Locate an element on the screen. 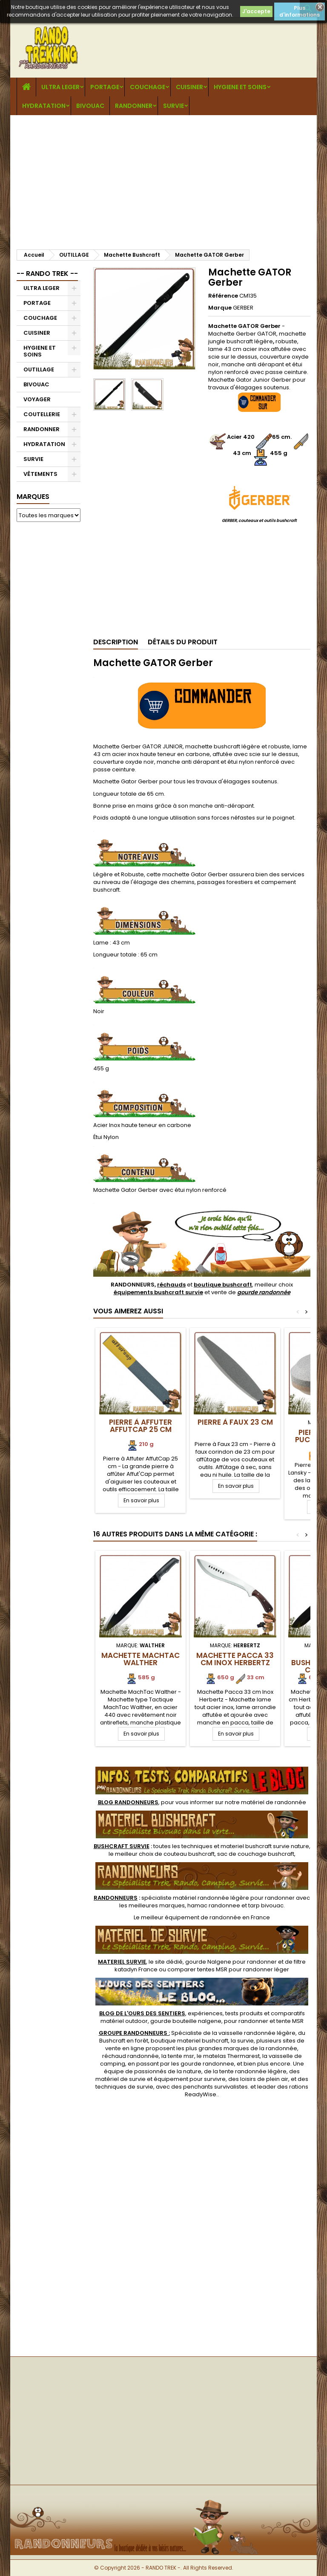 This screenshot has height=2576, width=327. Référence is located at coordinates (223, 296).